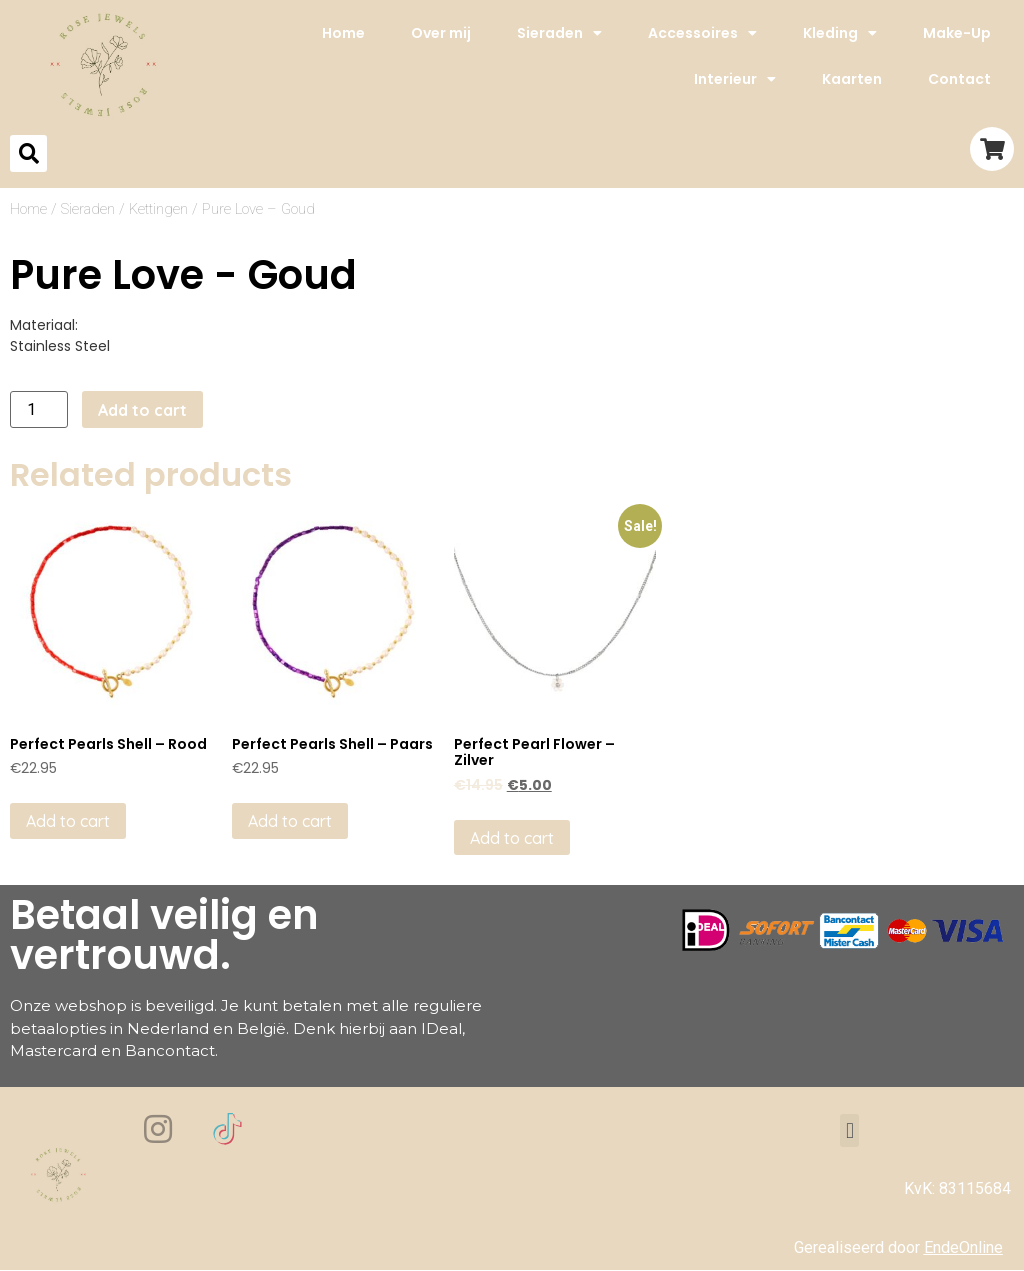  Describe the element at coordinates (68, 821) in the screenshot. I see `Add to cart [Add to cart: “Perfect Pearls Shell - Rood”]` at that location.